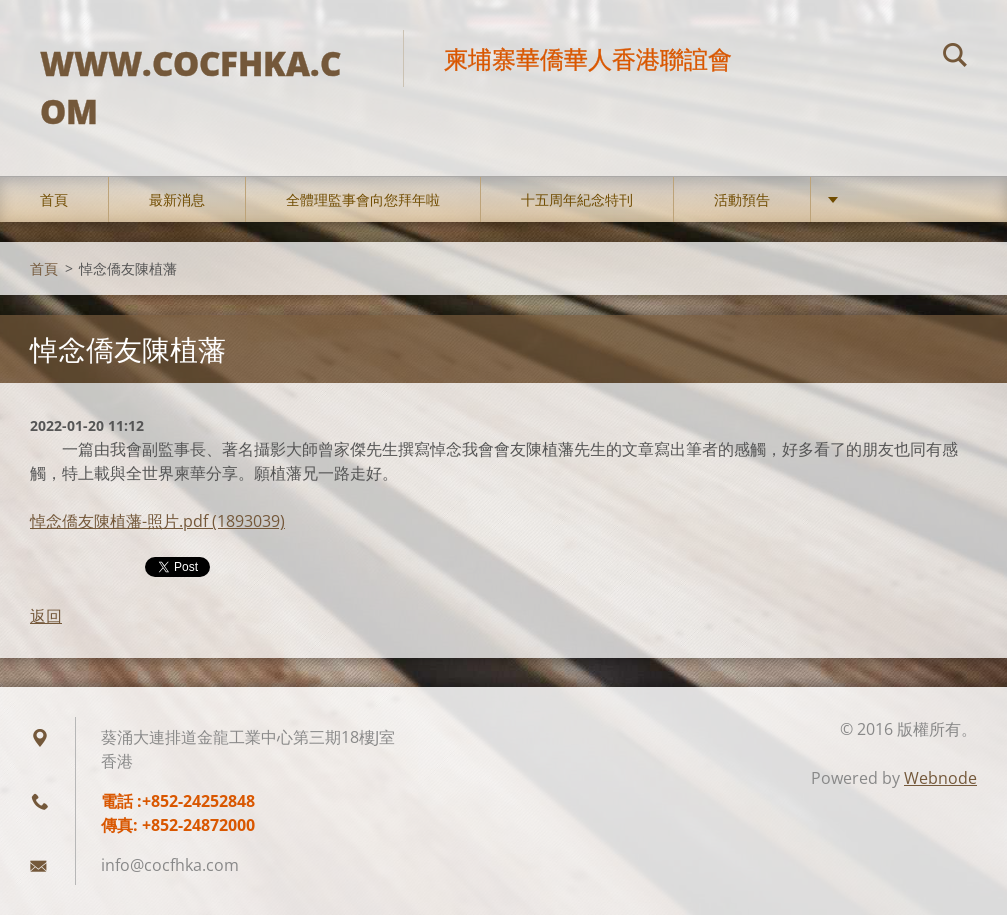 The height and width of the screenshot is (915, 1007). Describe the element at coordinates (177, 199) in the screenshot. I see `最新消息` at that location.